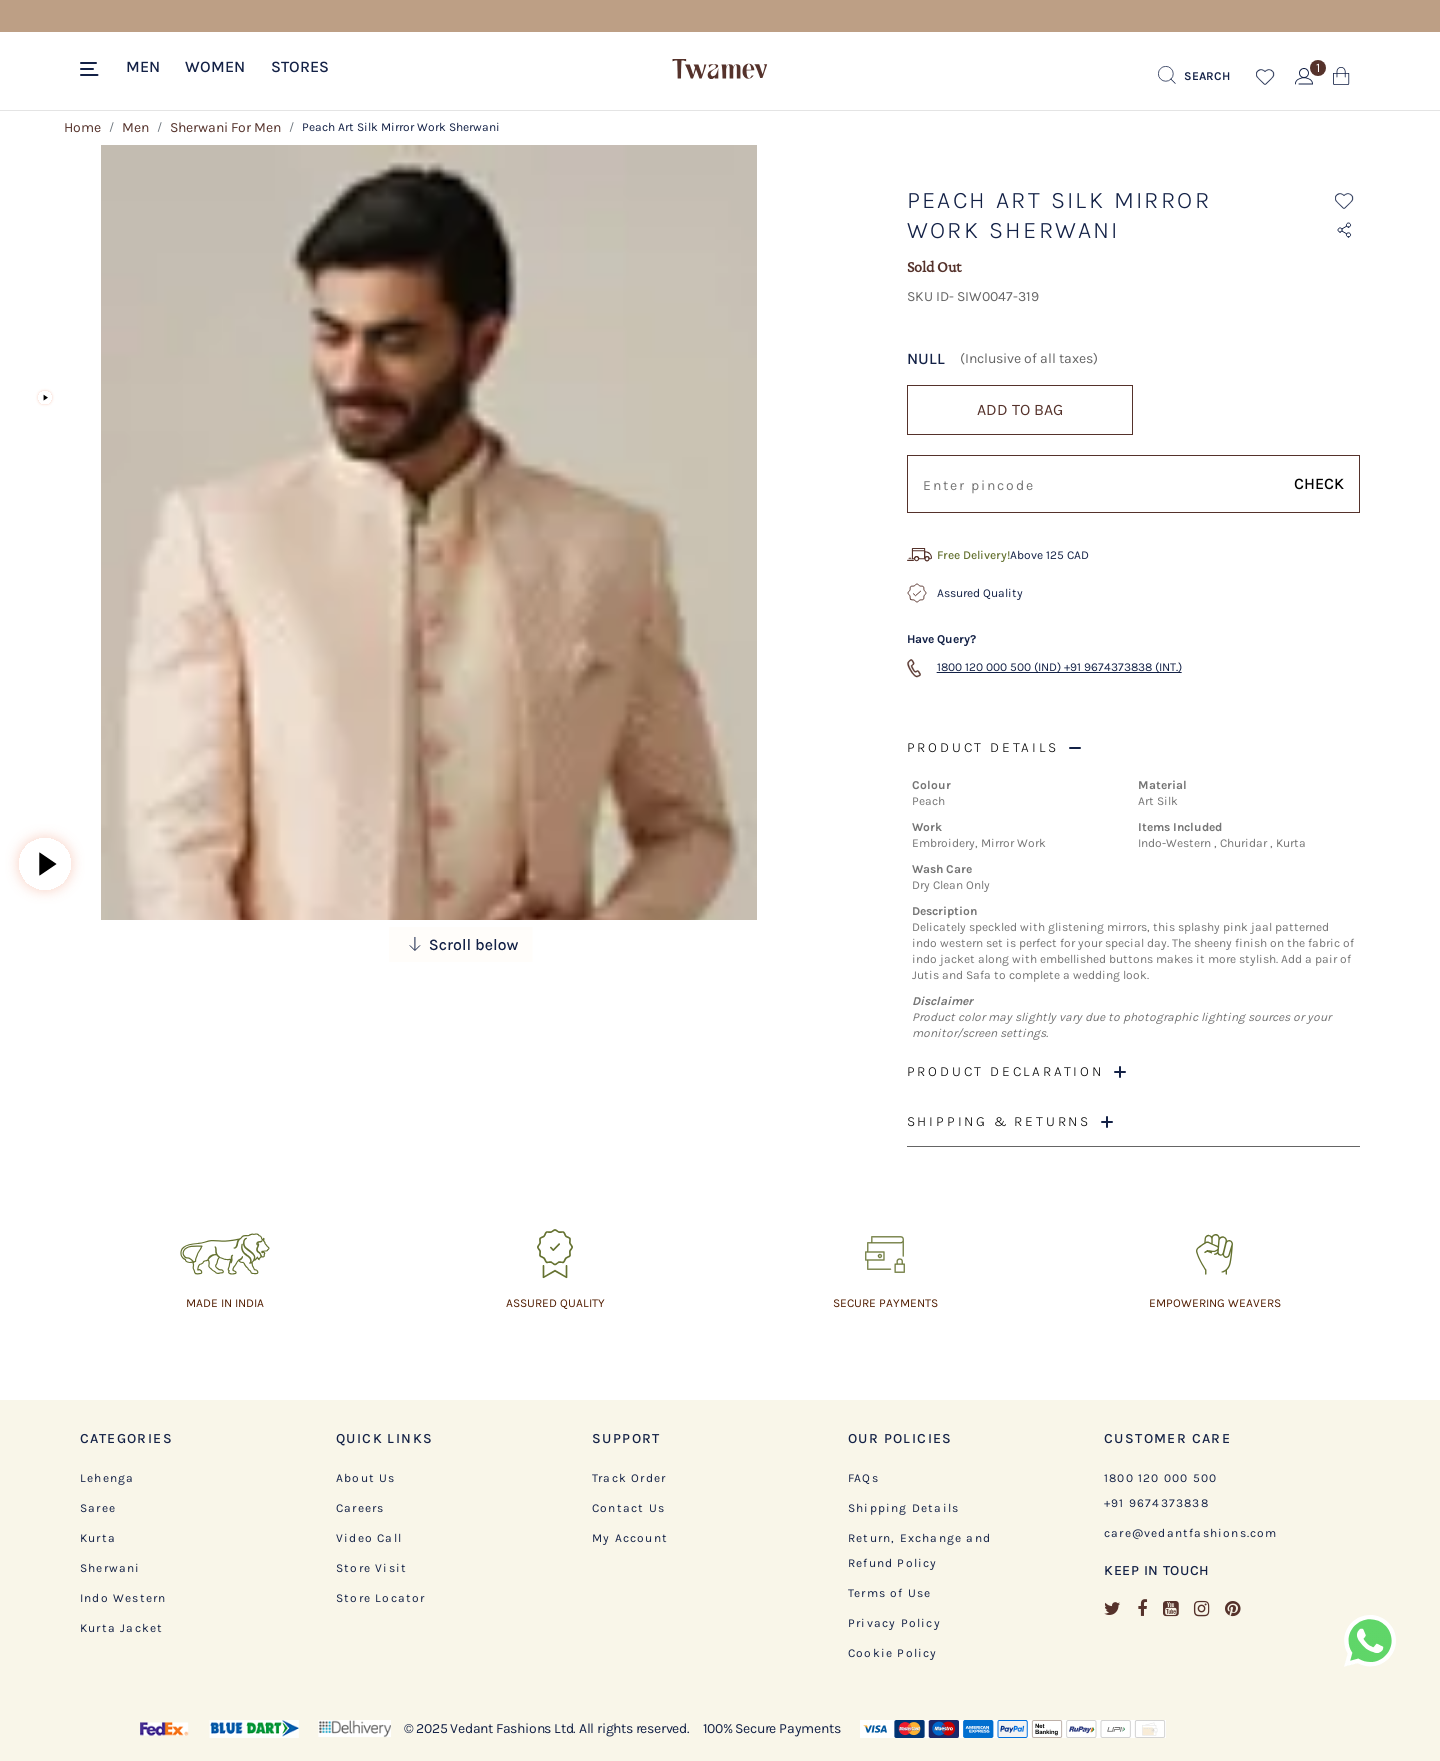 This screenshot has width=1440, height=1761. What do you see at coordinates (894, 1623) in the screenshot?
I see `Privacy Policy` at bounding box center [894, 1623].